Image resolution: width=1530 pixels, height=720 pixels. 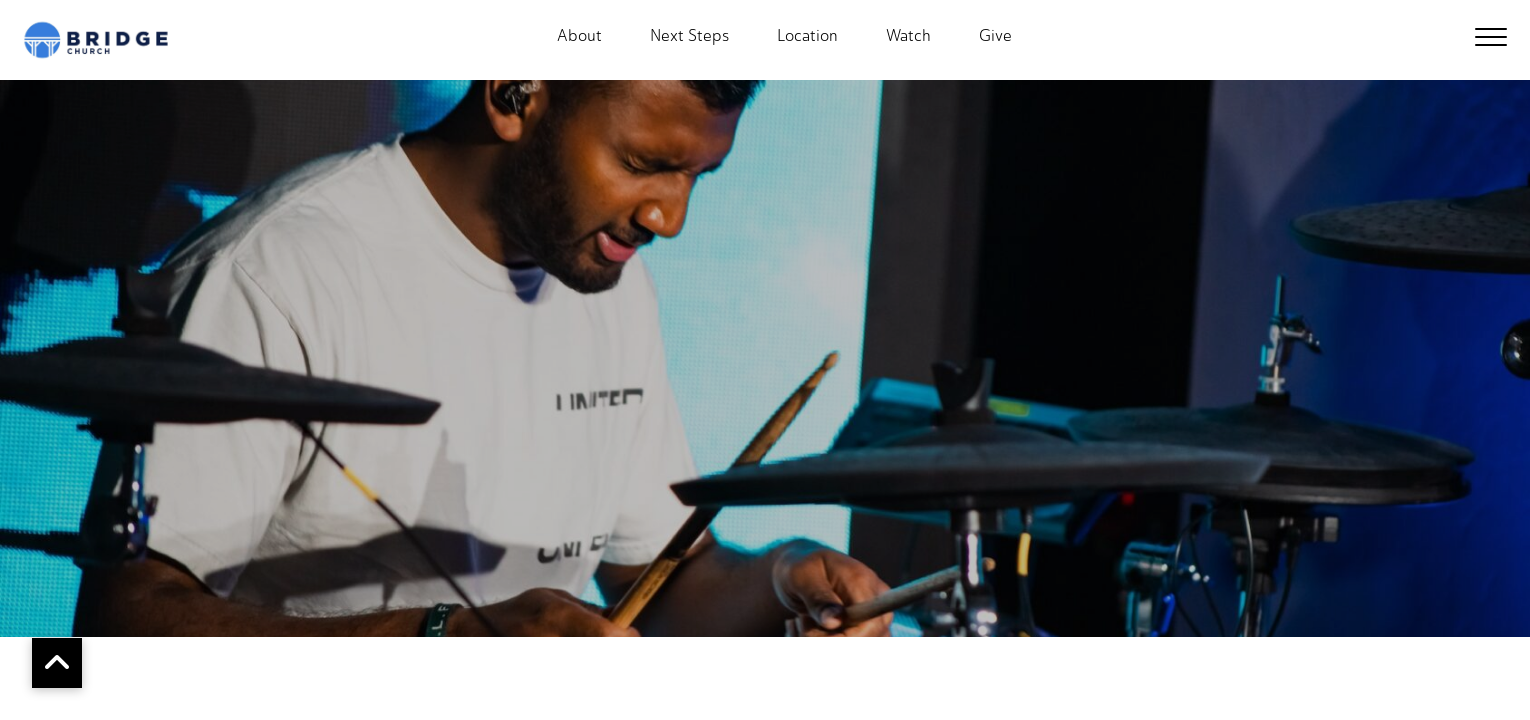 I want to click on Next Steps, so click(x=689, y=36).